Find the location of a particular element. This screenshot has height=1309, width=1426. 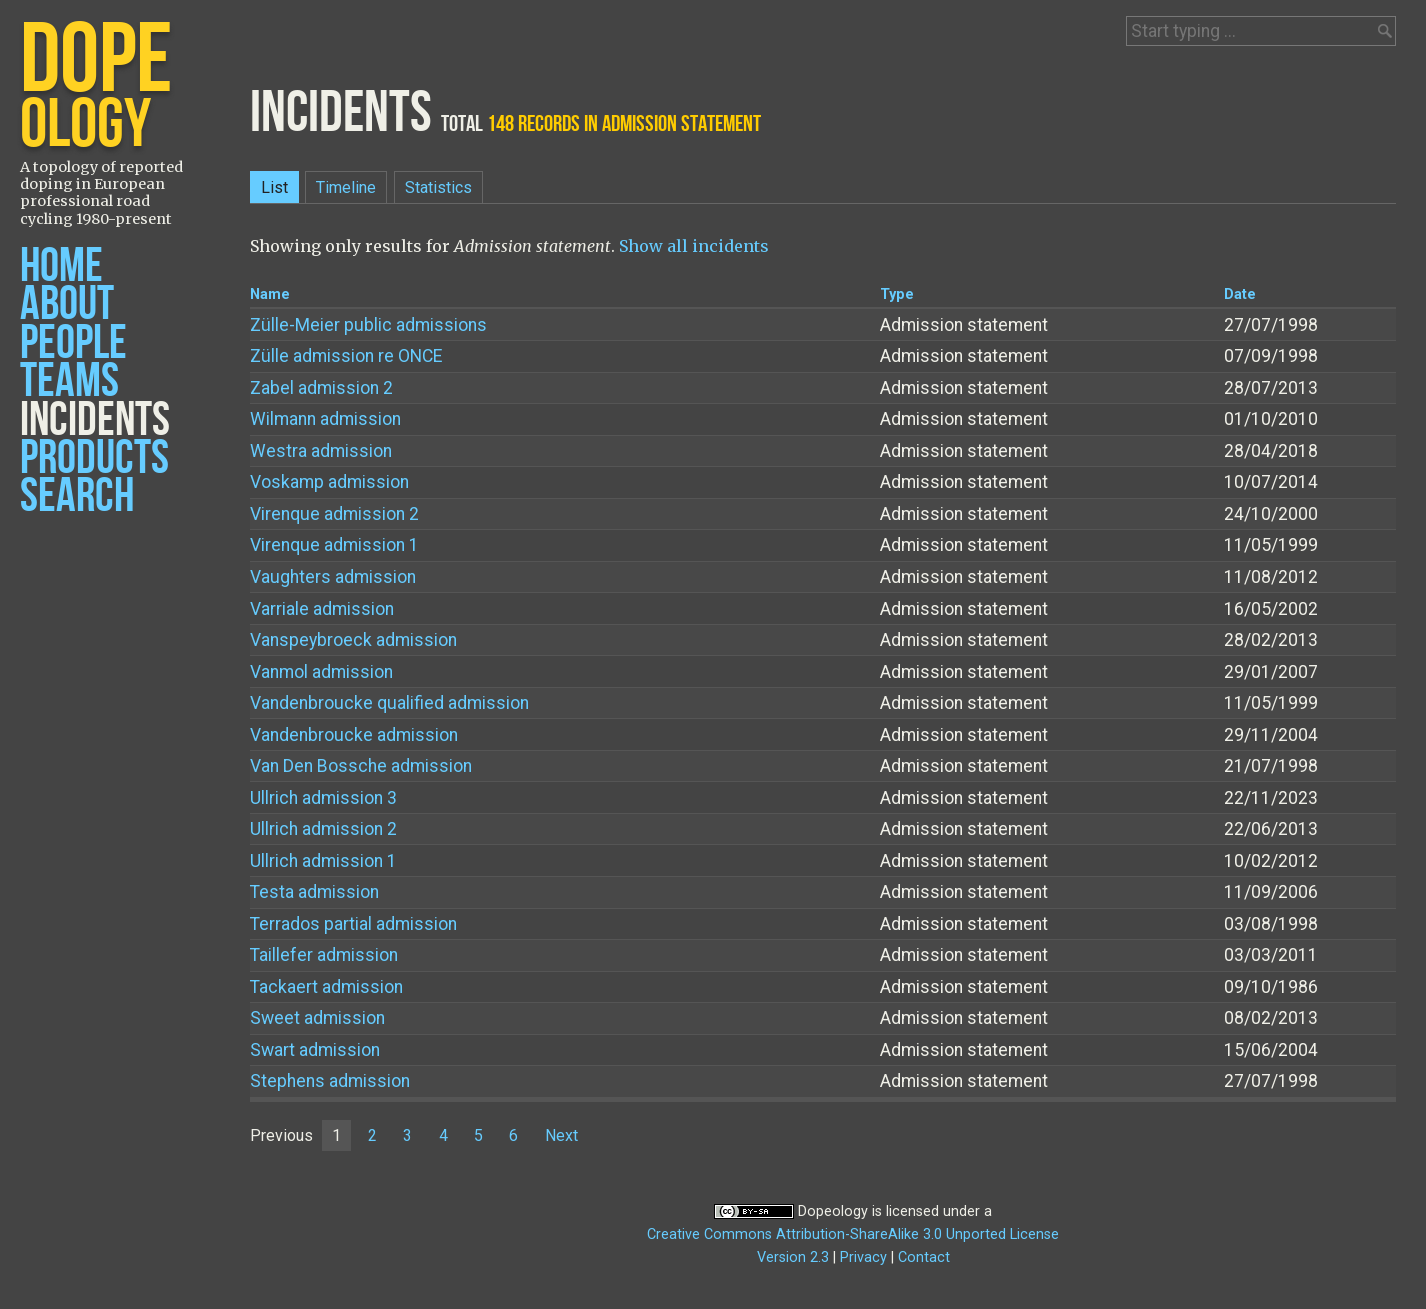

About is located at coordinates (67, 304).